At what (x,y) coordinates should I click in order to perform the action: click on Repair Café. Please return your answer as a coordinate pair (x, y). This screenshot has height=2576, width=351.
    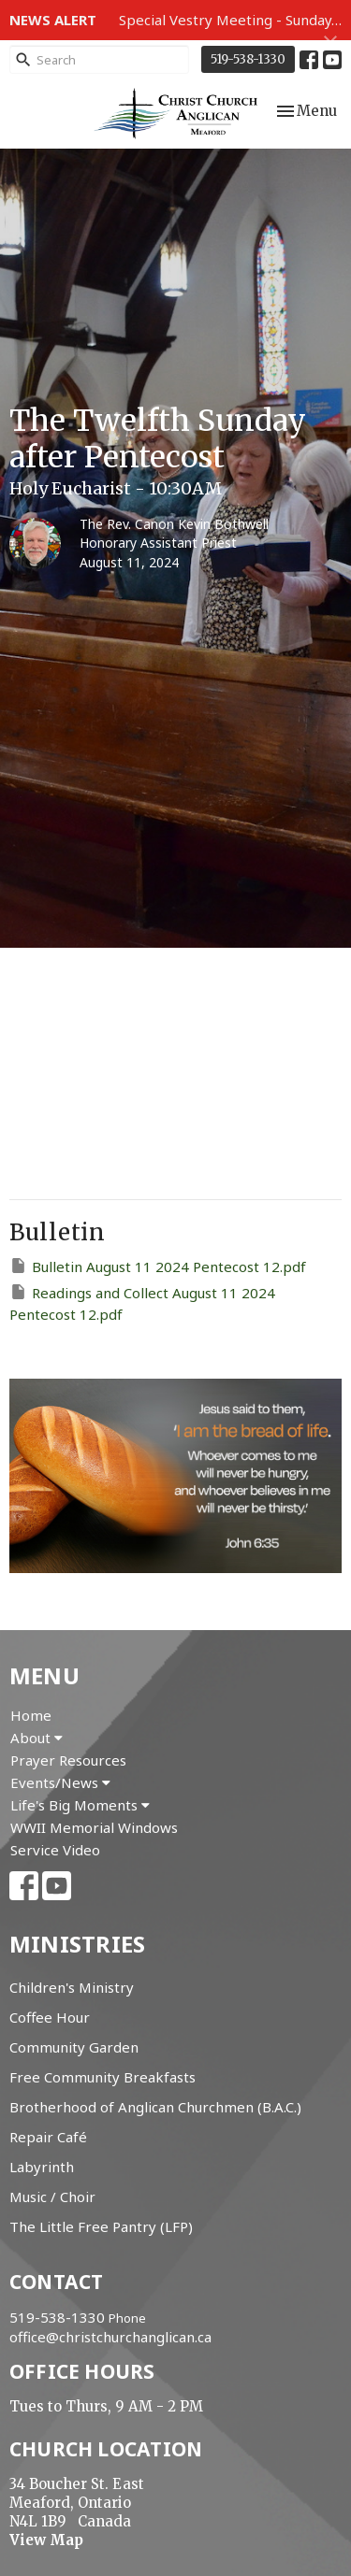
    Looking at the image, I should click on (48, 2136).